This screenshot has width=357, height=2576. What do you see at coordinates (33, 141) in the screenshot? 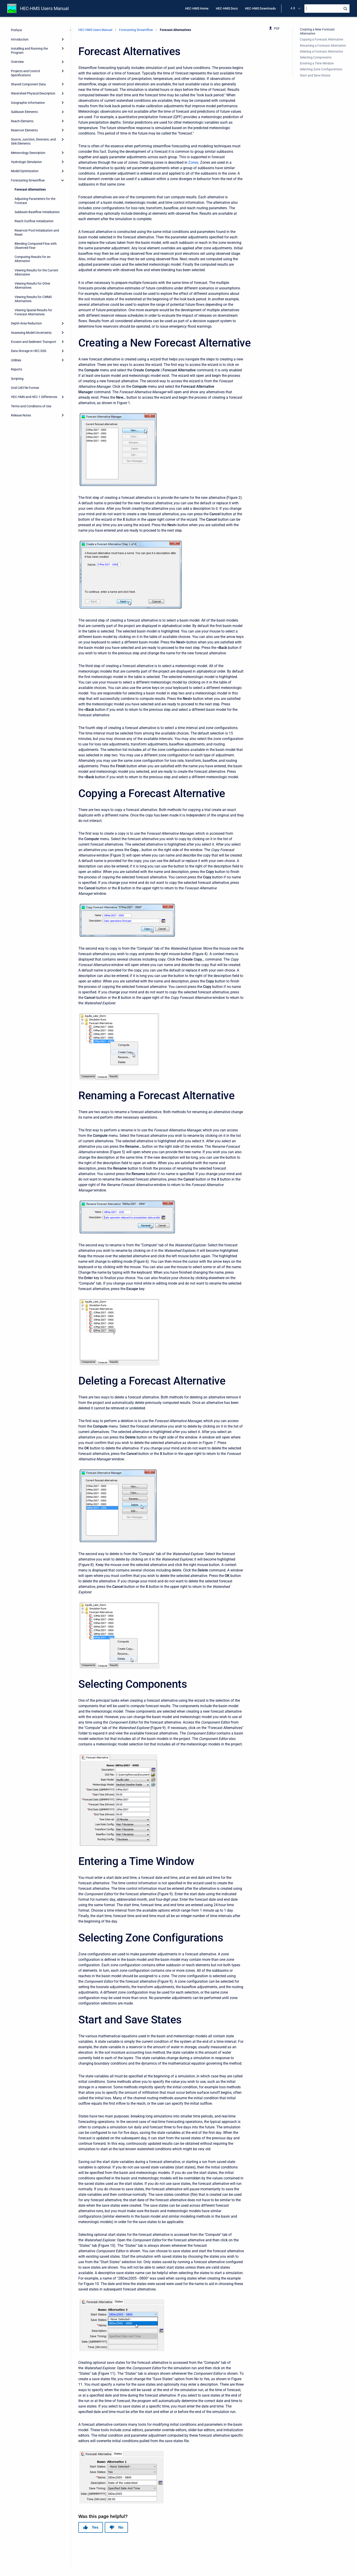
I see `Source, Junction, Diversion, and Sink Elements` at bounding box center [33, 141].